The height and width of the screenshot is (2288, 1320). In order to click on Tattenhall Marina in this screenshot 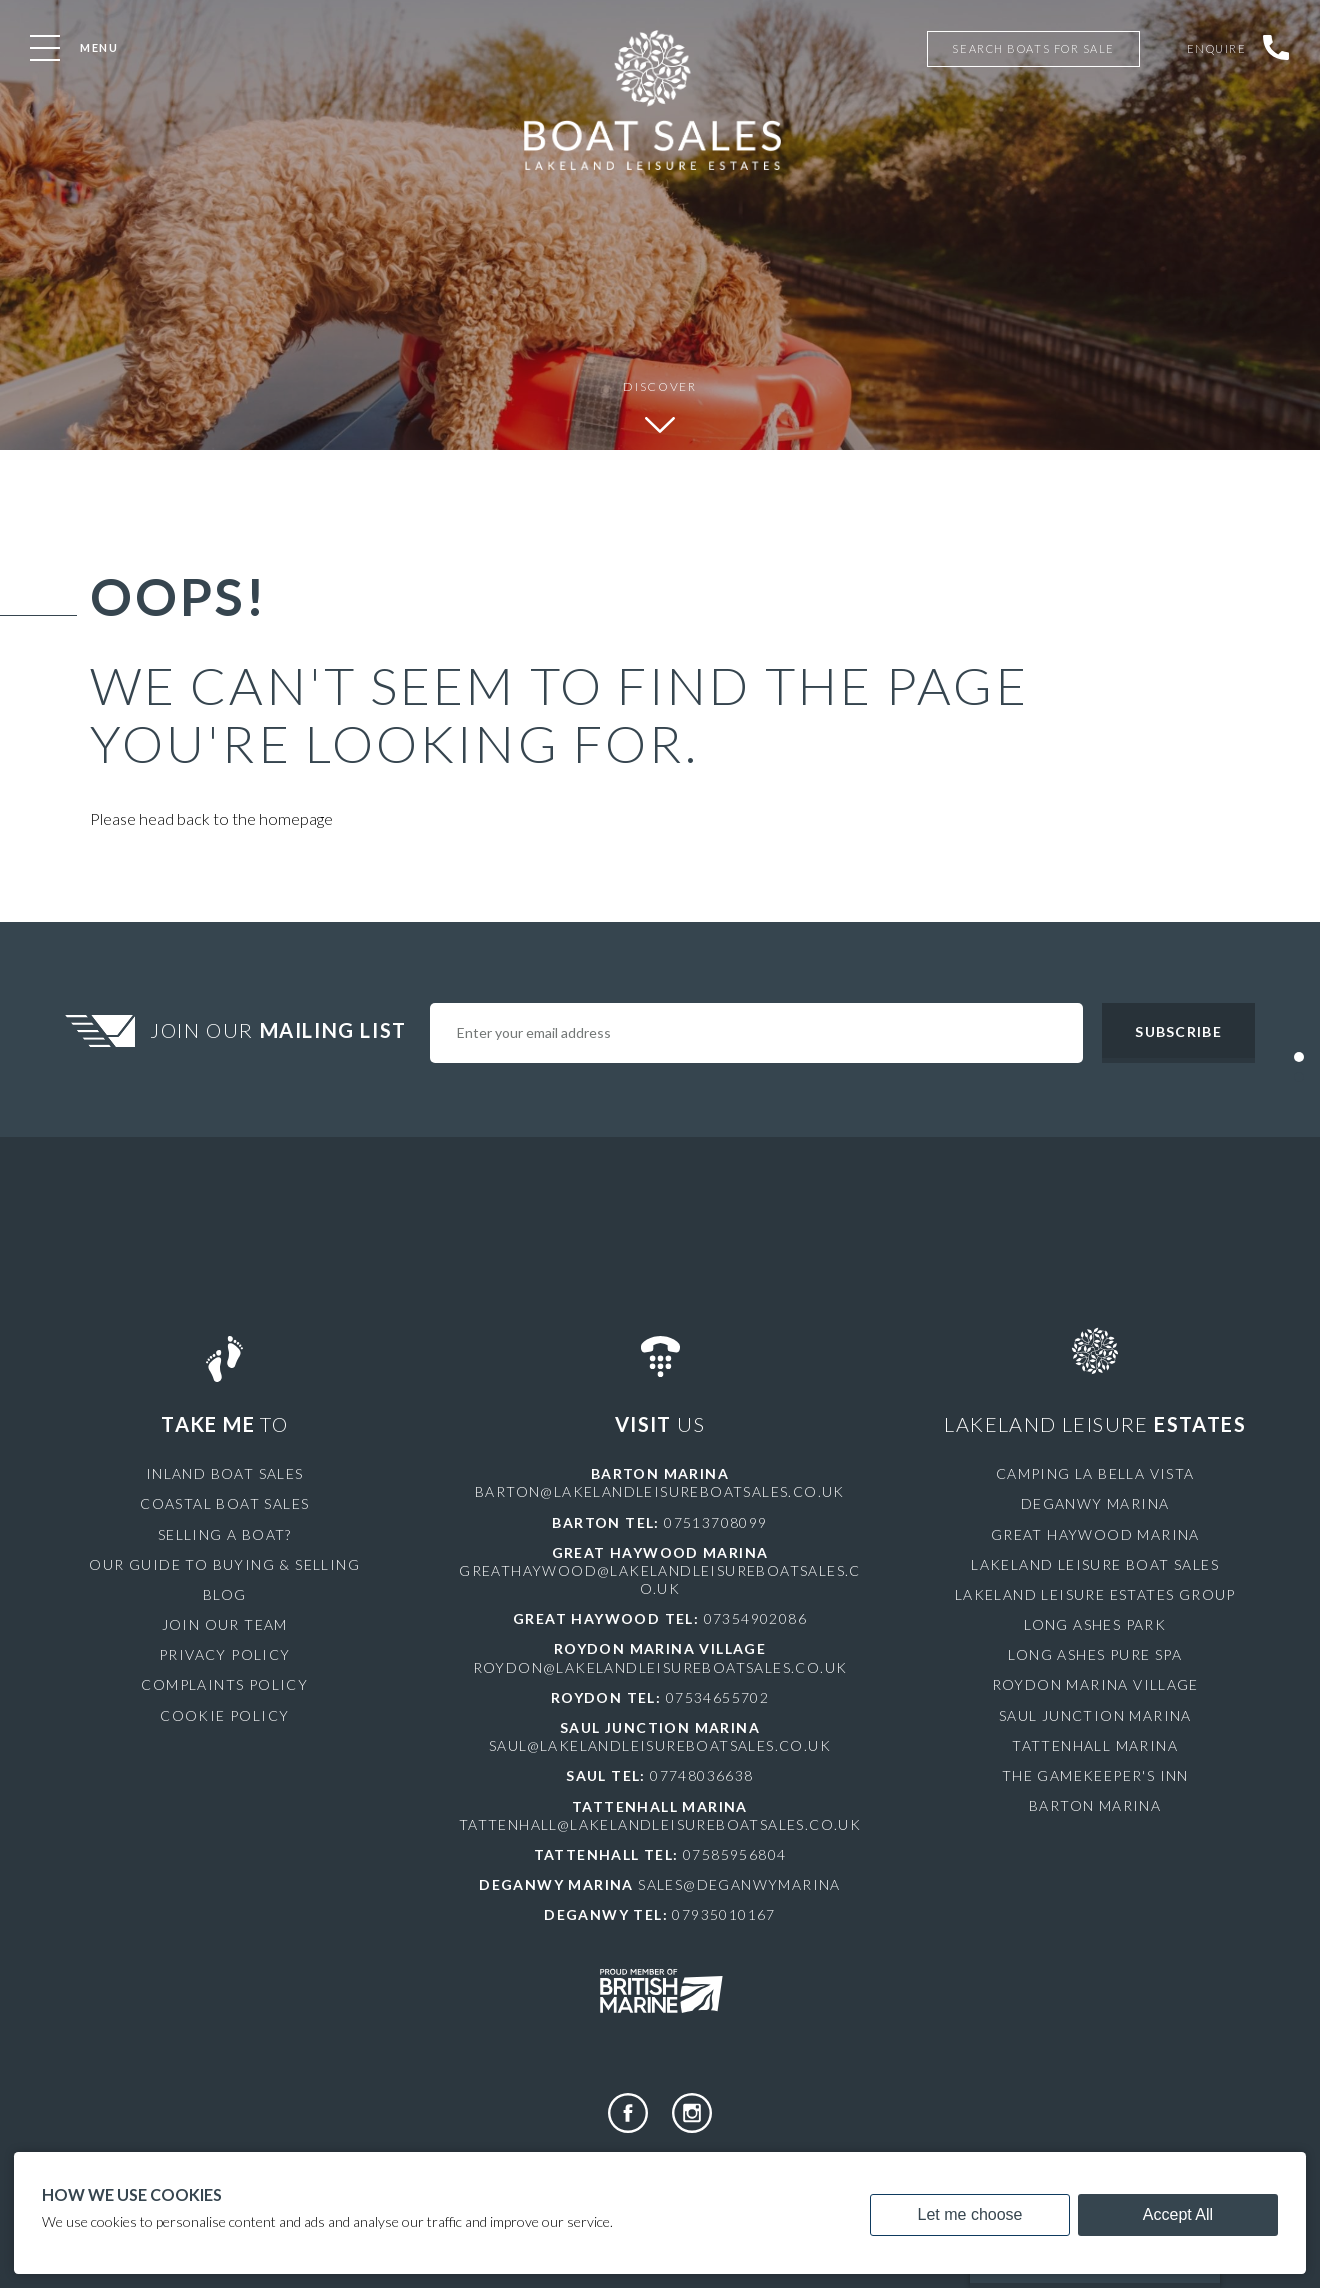, I will do `click(1095, 1745)`.